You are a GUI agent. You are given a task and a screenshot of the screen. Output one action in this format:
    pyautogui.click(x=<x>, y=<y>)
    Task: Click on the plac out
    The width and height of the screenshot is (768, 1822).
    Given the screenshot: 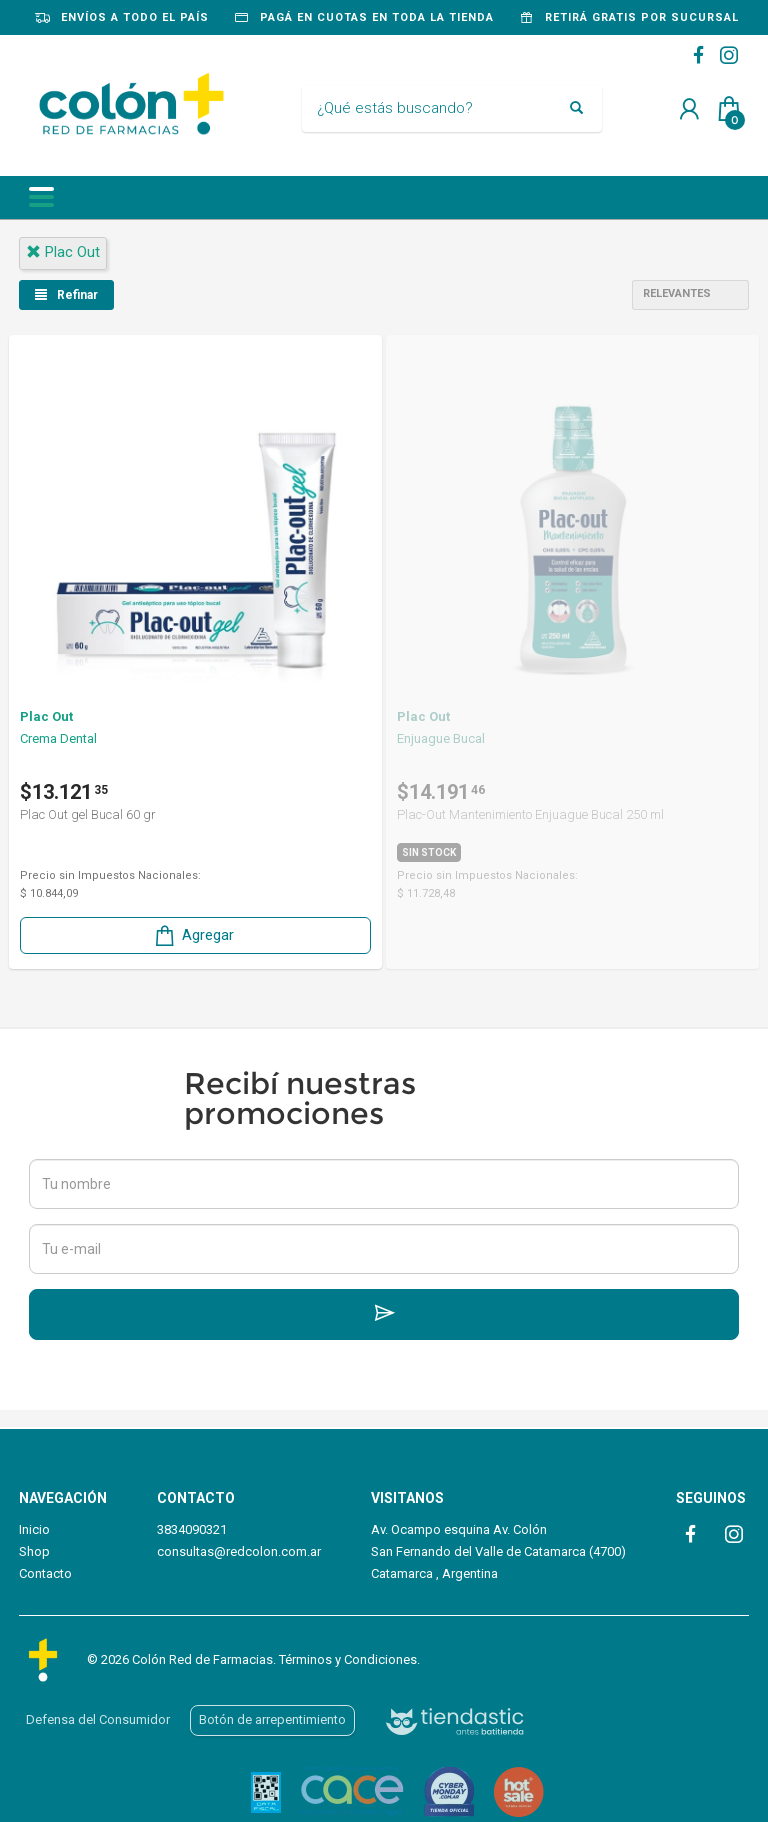 What is the action you would take?
    pyautogui.click(x=63, y=252)
    